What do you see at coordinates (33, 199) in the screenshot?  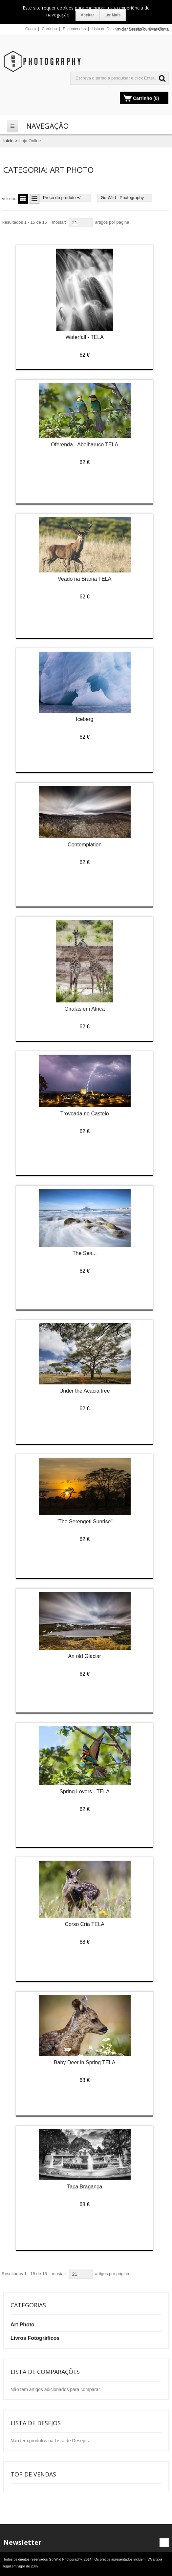 I see `Lista` at bounding box center [33, 199].